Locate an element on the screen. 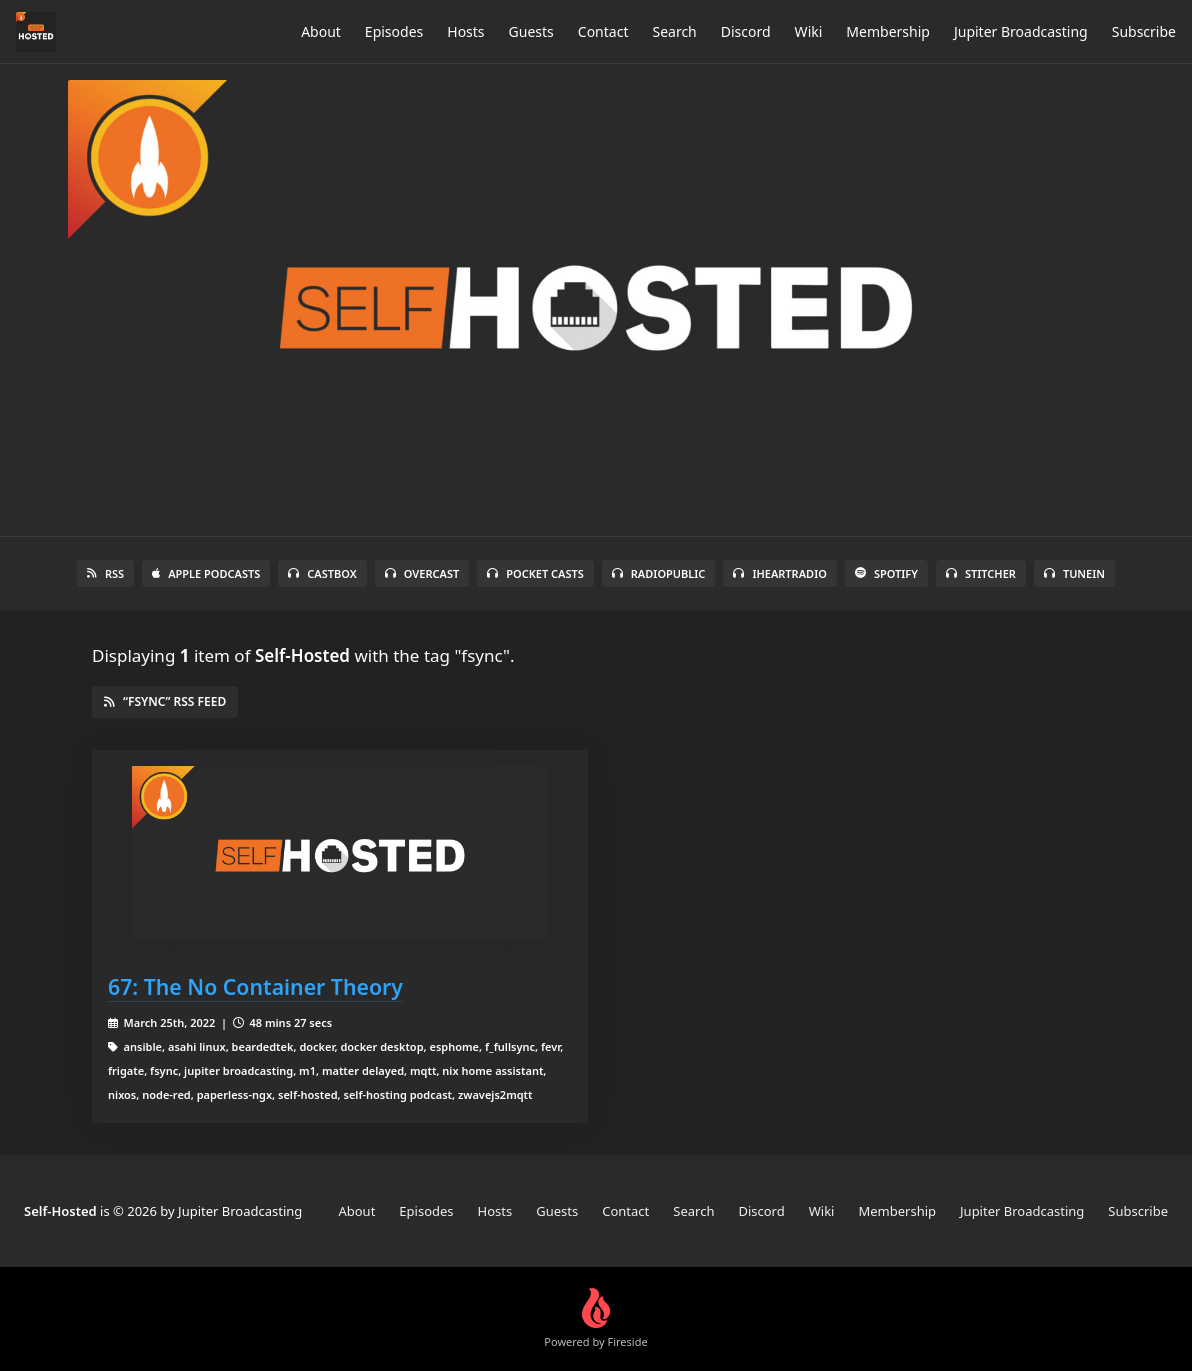 The image size is (1192, 1371). Spotify is located at coordinates (886, 573).